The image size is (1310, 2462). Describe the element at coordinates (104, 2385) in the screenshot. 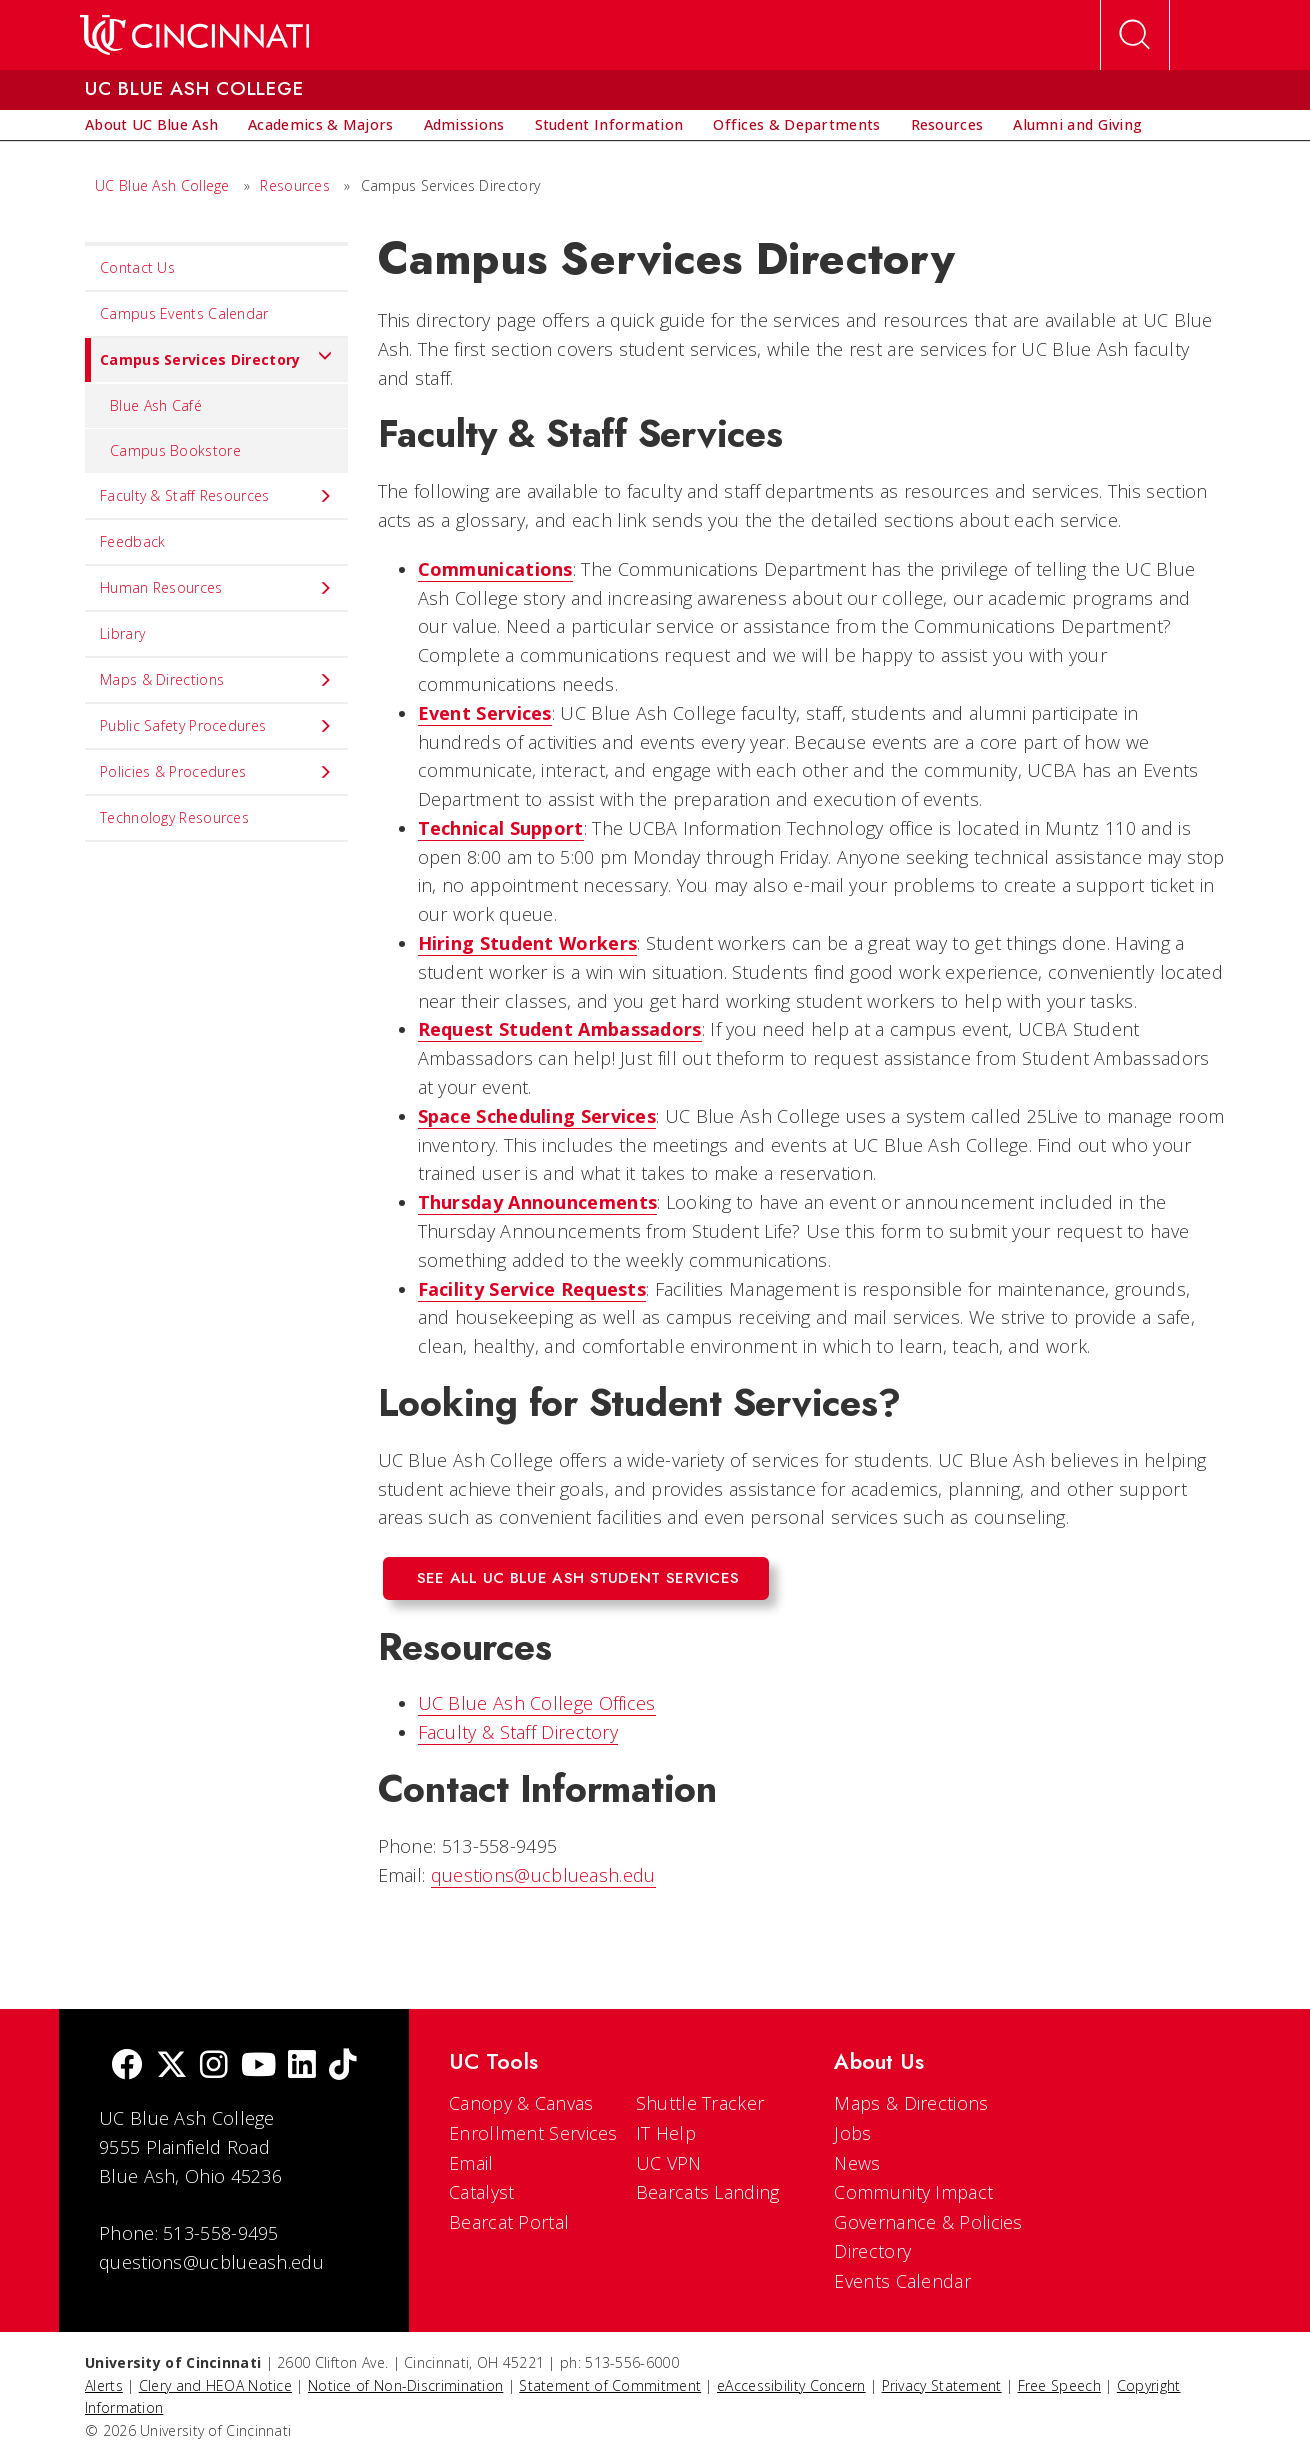

I see `Alerts` at that location.